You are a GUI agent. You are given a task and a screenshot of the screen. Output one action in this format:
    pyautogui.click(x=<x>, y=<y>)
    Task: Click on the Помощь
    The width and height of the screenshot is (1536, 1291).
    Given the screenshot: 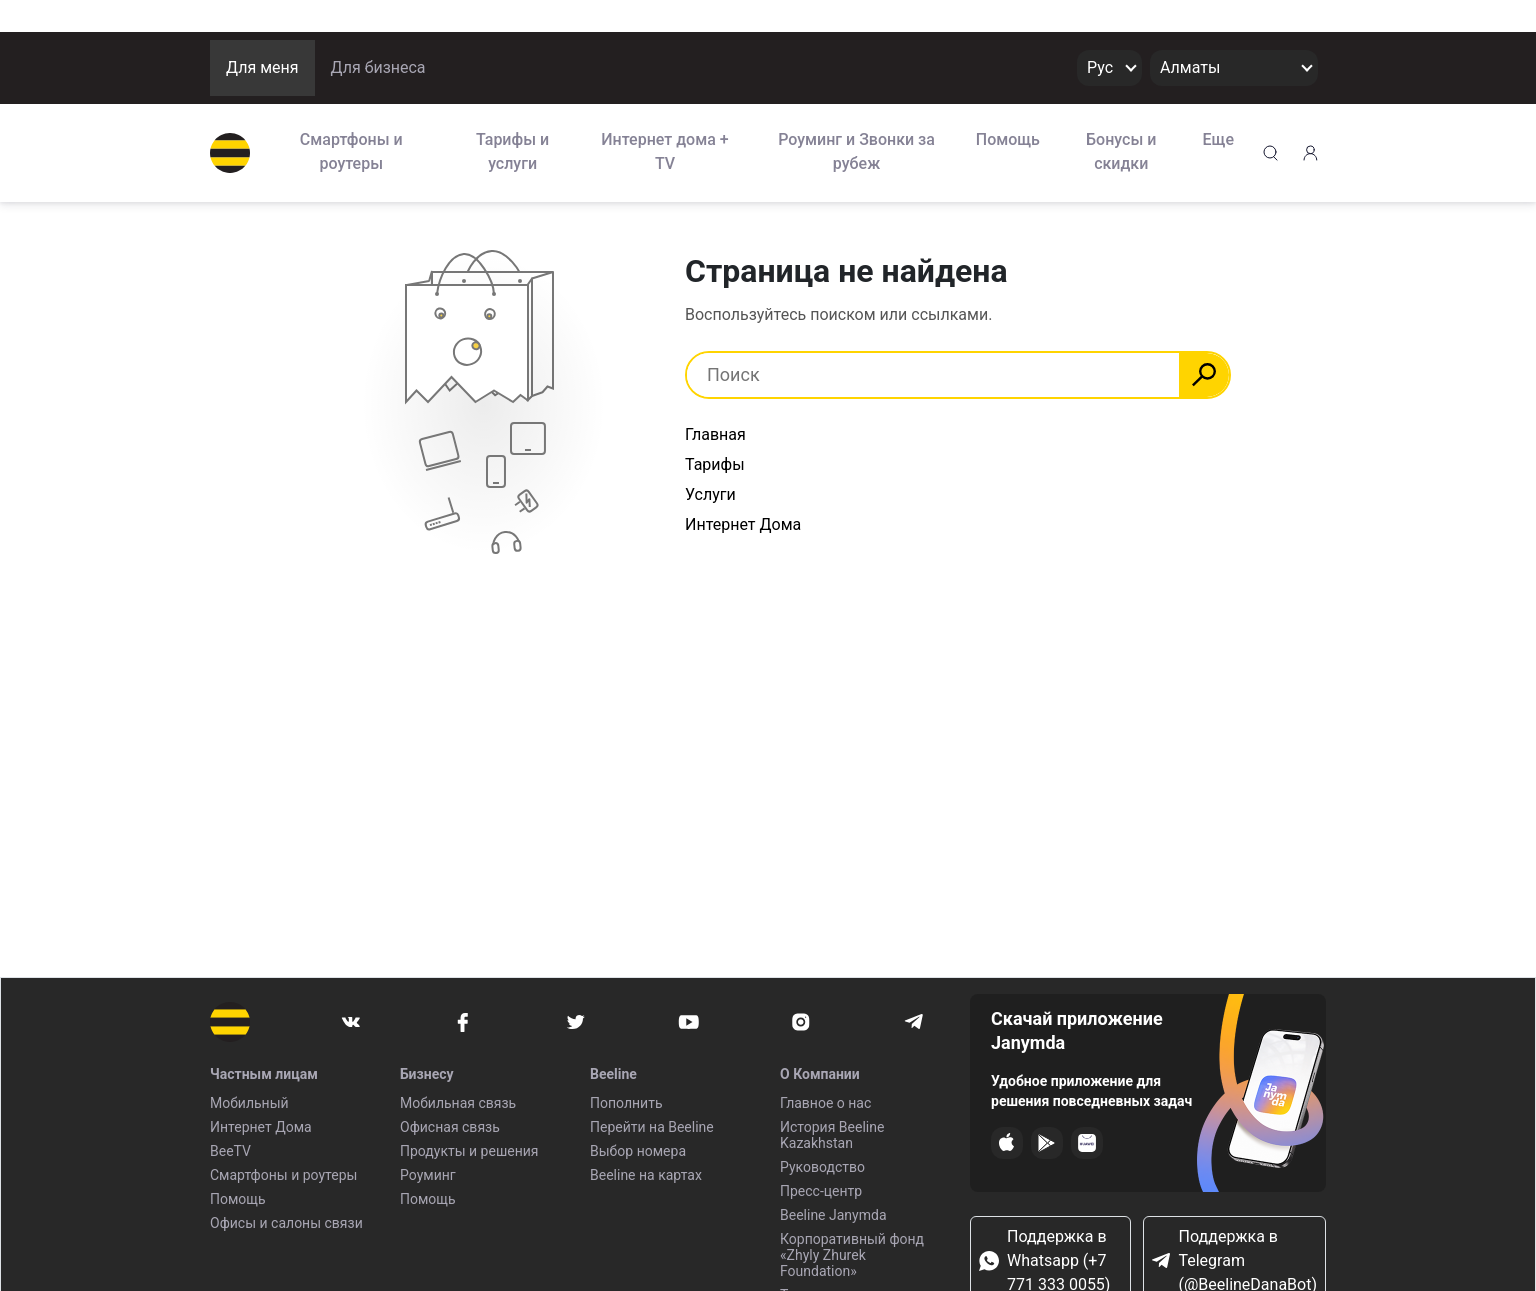 What is the action you would take?
    pyautogui.click(x=1008, y=139)
    